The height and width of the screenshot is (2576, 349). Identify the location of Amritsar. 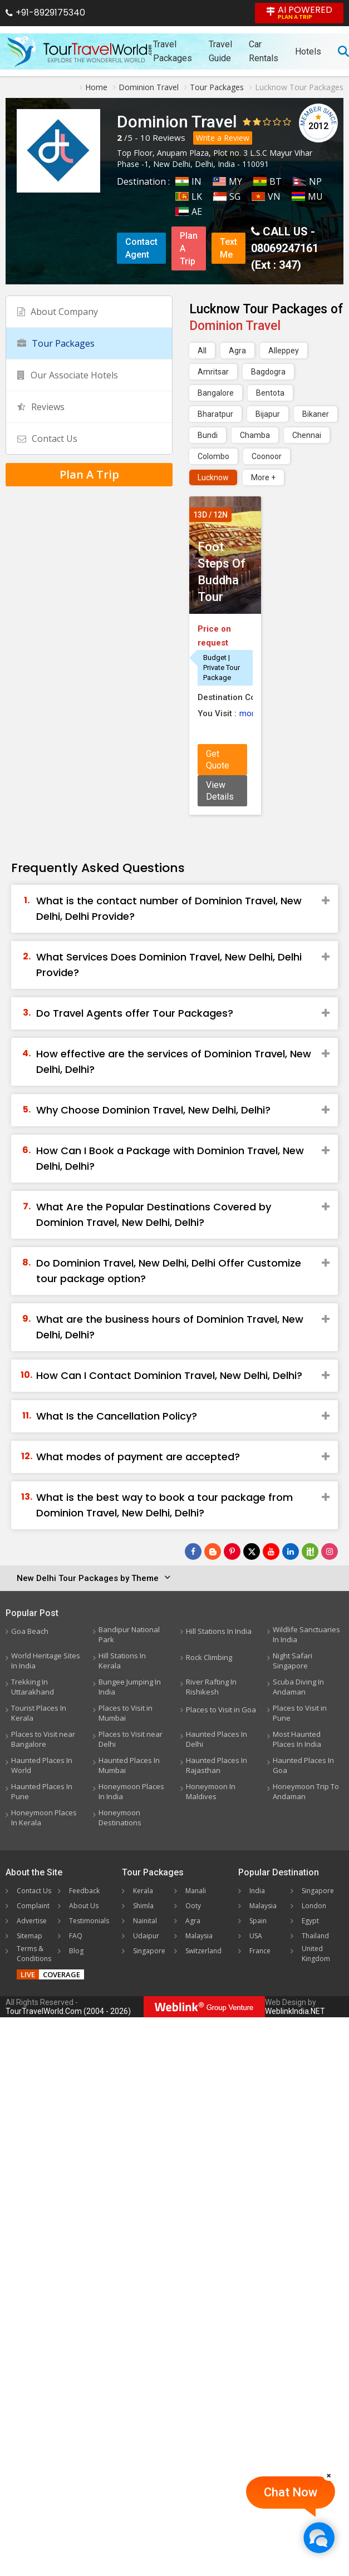
(213, 371).